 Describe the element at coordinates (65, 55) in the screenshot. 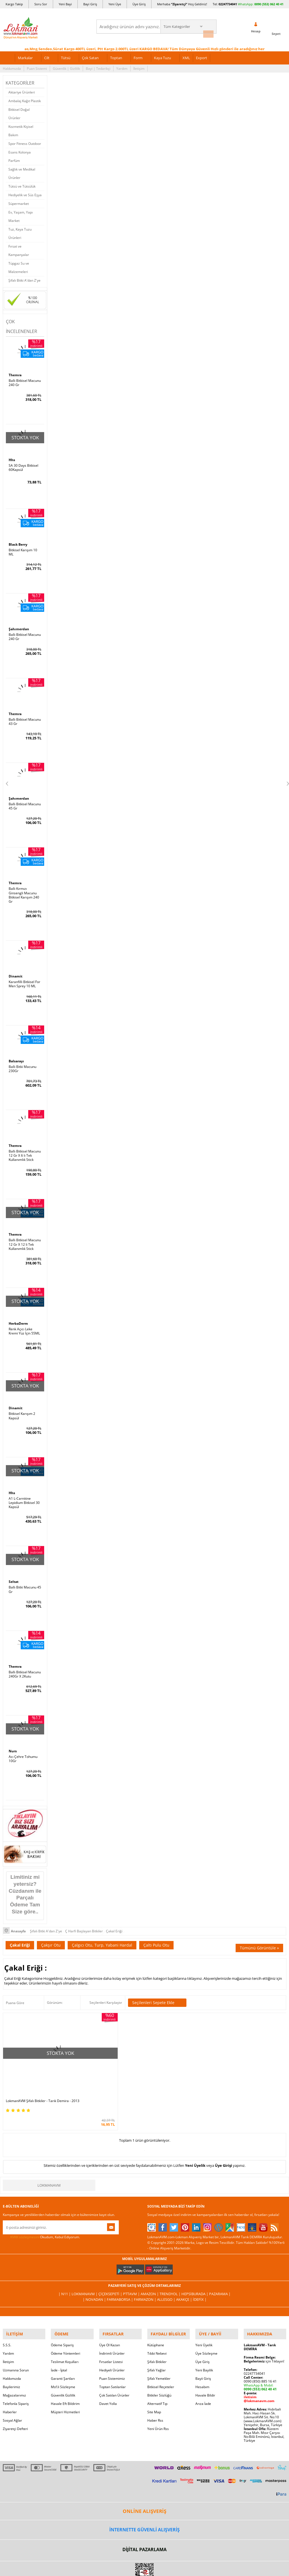

I see `Tütsü` at that location.